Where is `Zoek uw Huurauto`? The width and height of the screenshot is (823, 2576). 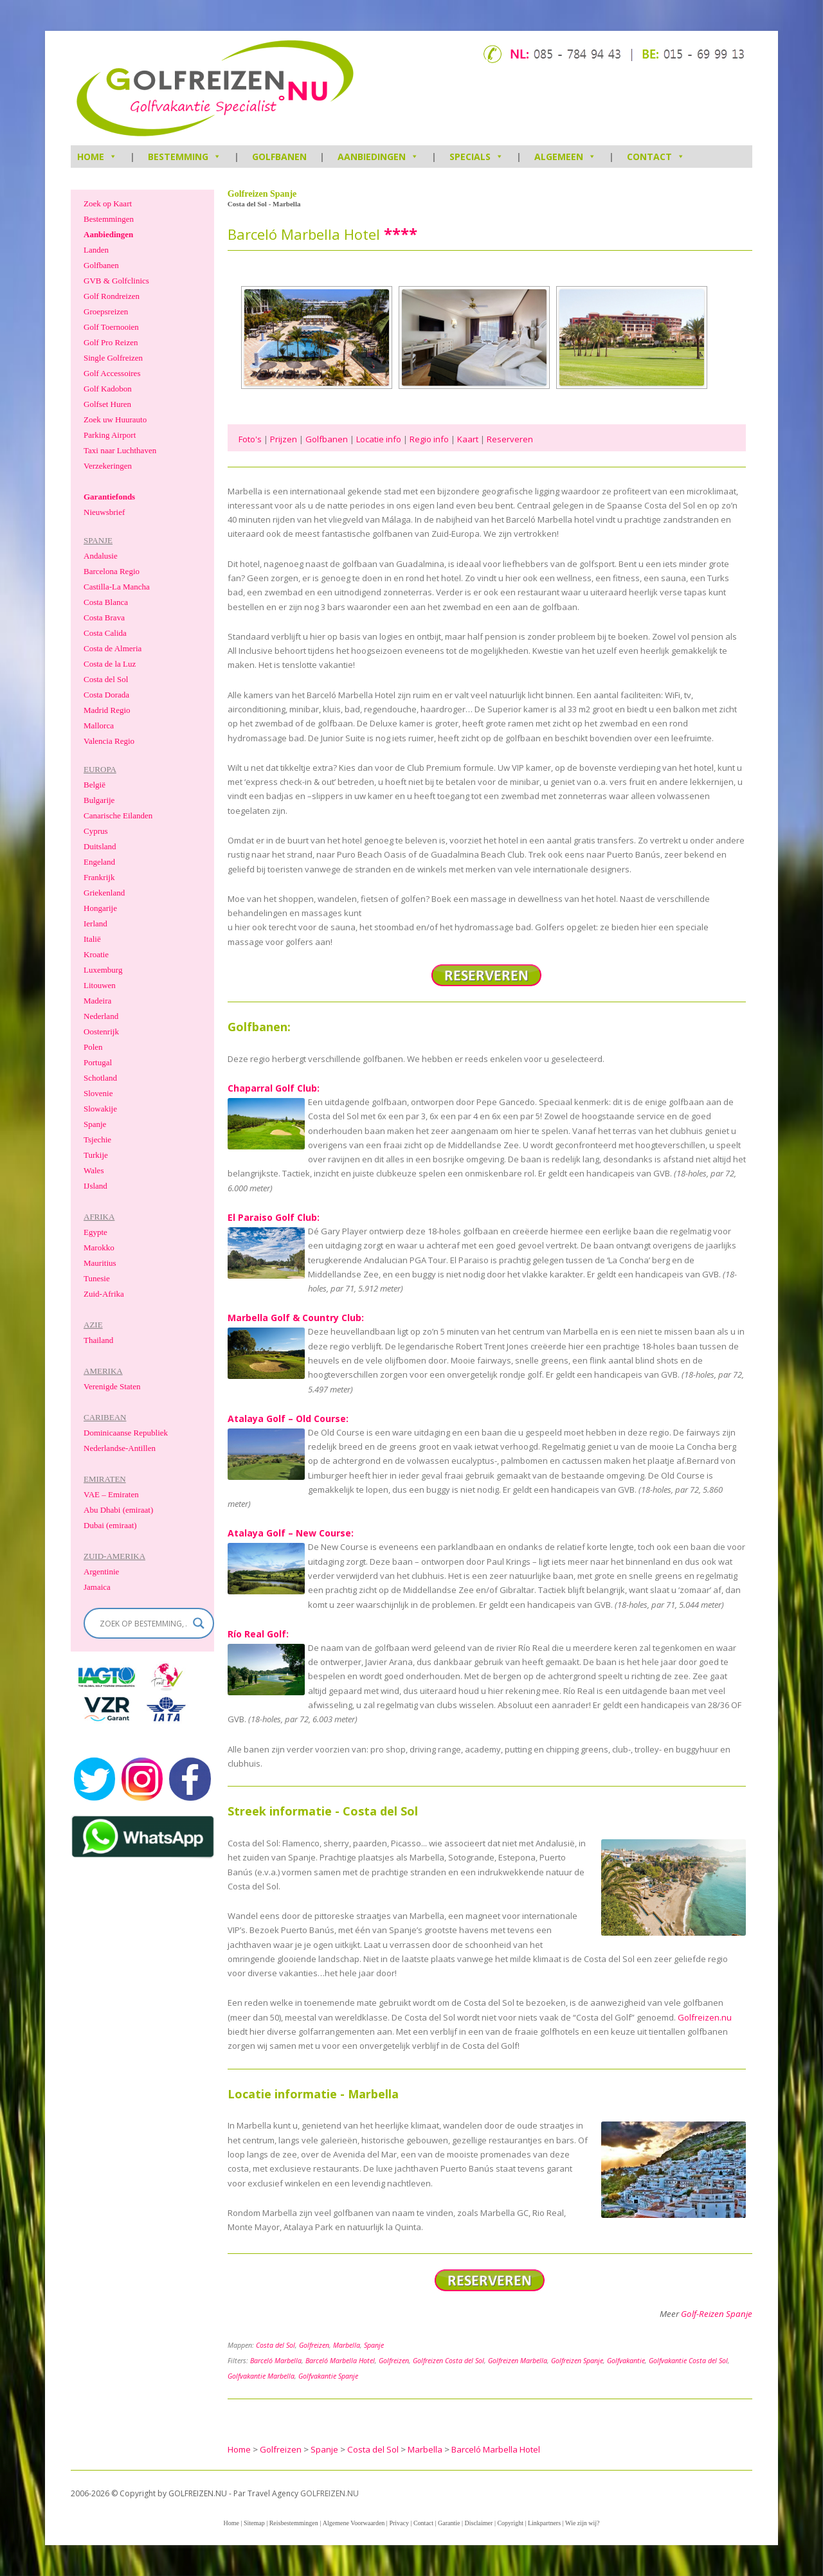
Zoek uw Huurauto is located at coordinates (115, 419).